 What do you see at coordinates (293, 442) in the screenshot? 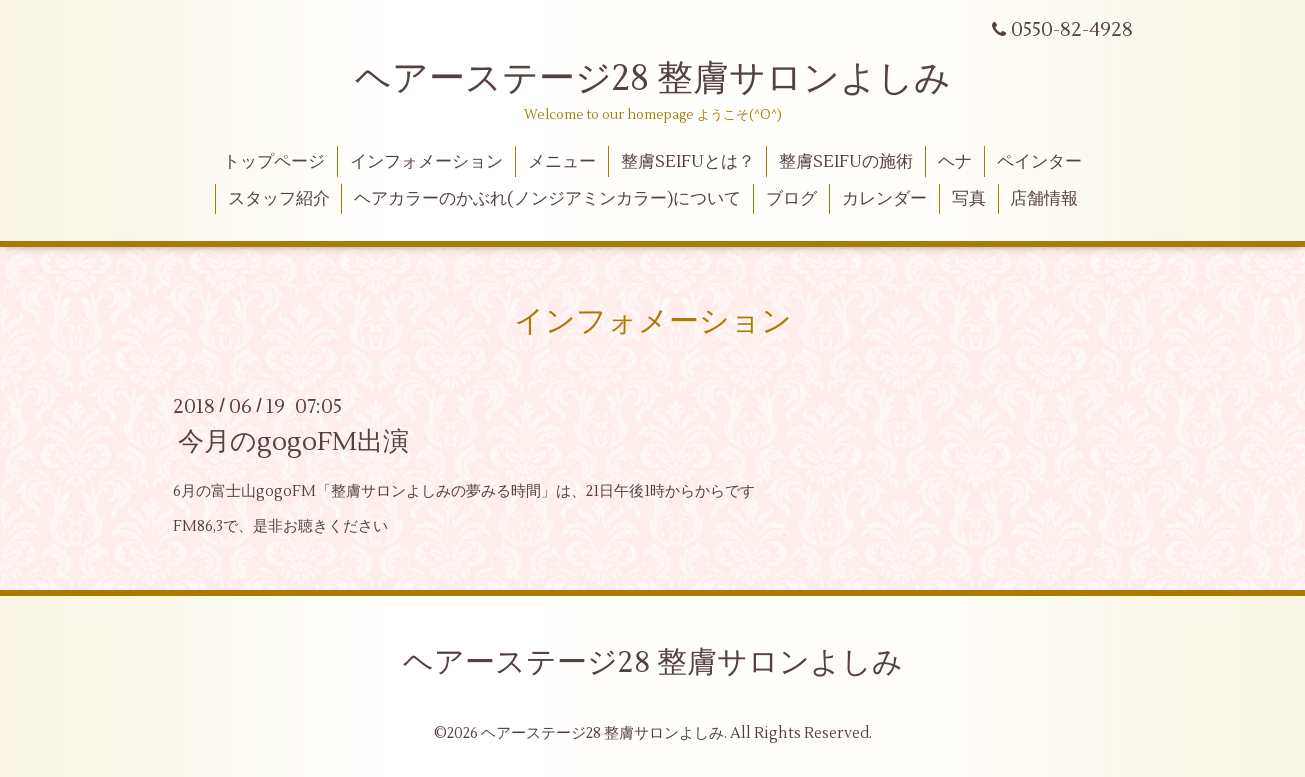
I see `今月のgogoFM出演` at bounding box center [293, 442].